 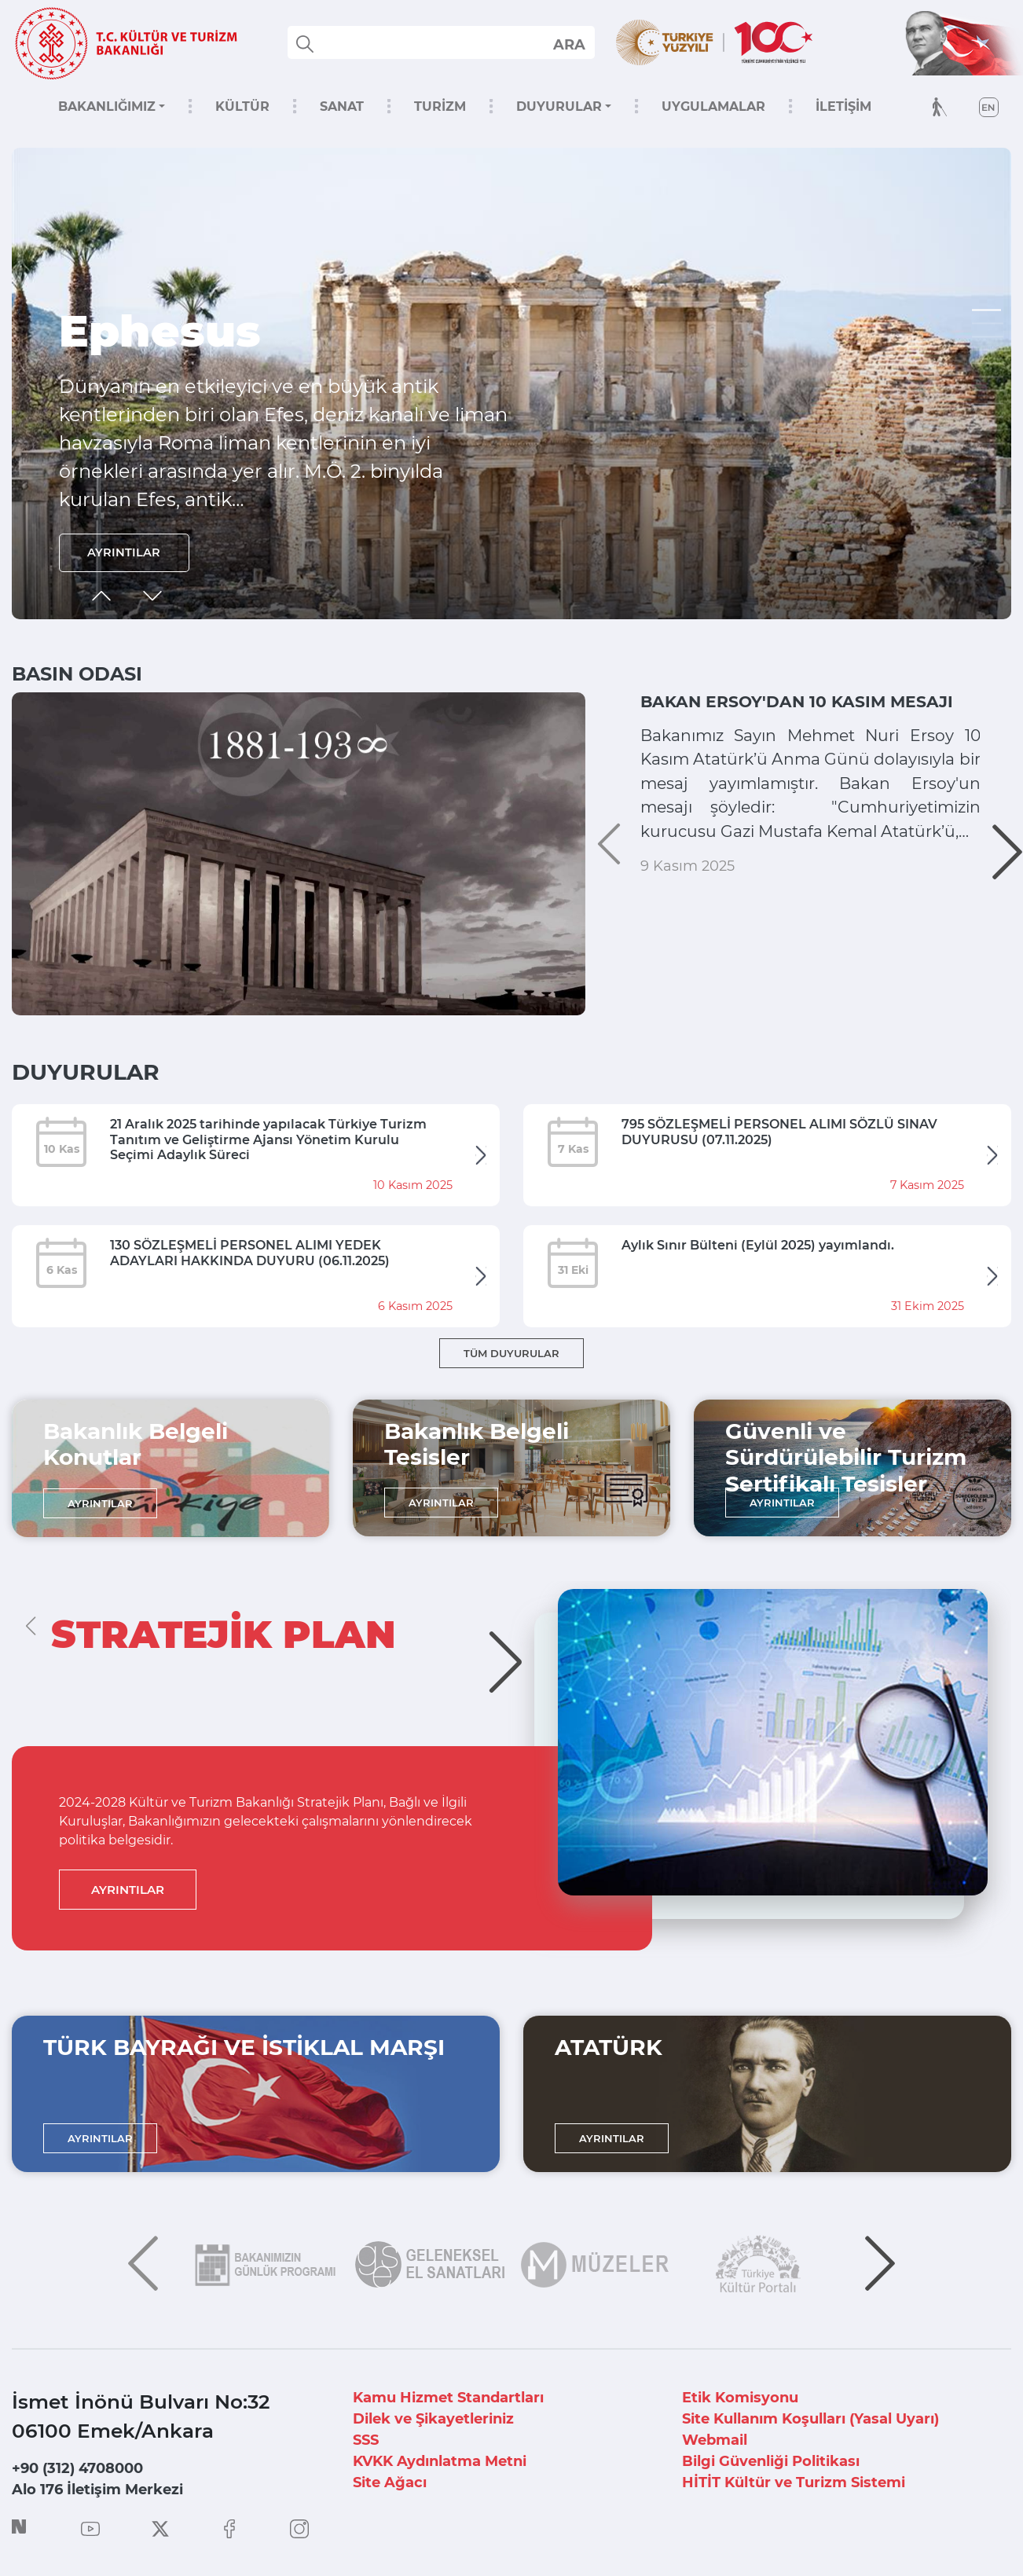 I want to click on Etik Komisyonu, so click(x=740, y=2397).